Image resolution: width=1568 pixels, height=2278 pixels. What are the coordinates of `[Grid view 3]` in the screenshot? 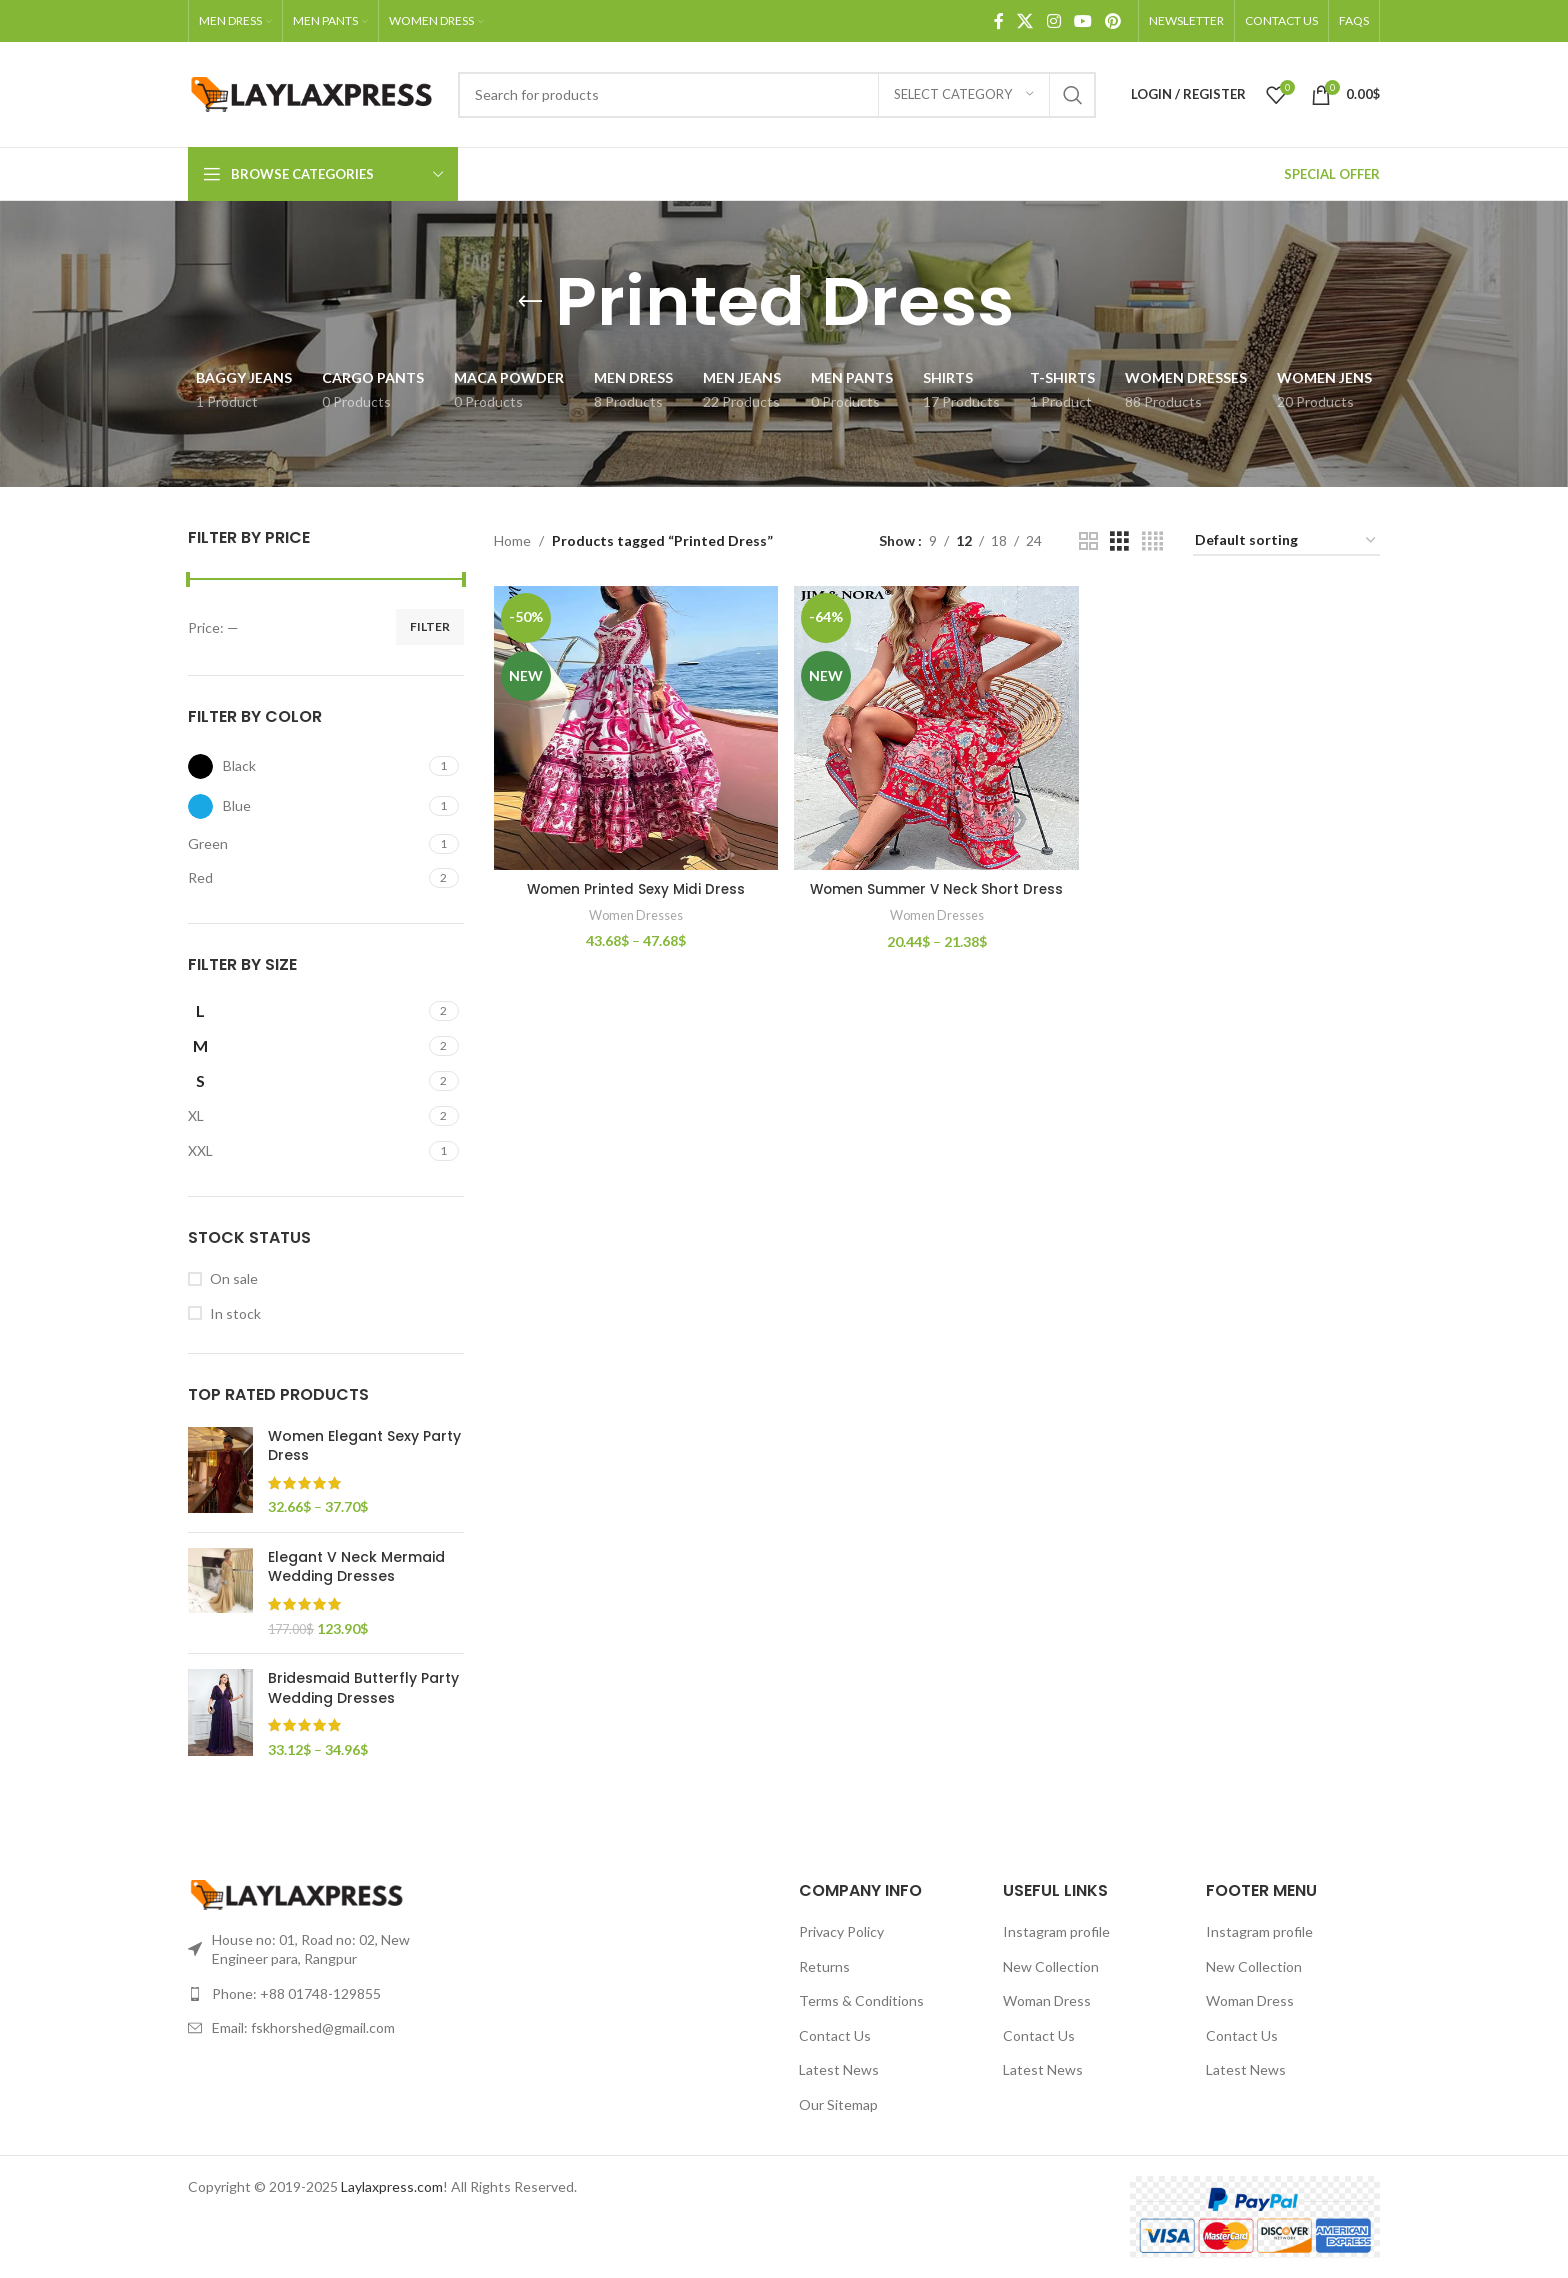 It's located at (1119, 541).